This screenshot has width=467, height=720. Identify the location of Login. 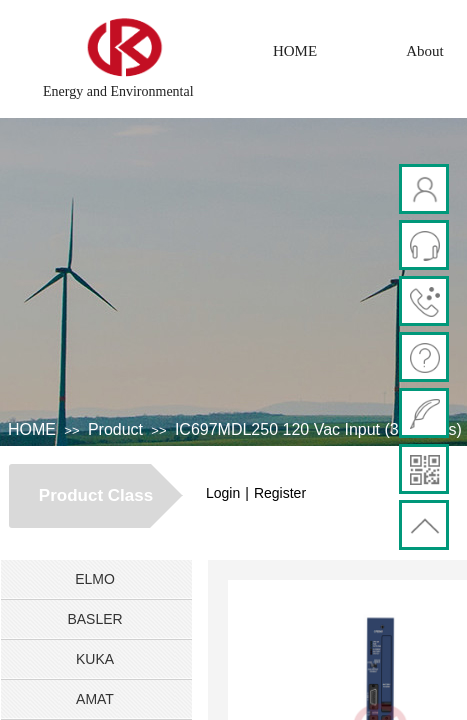
(223, 493).